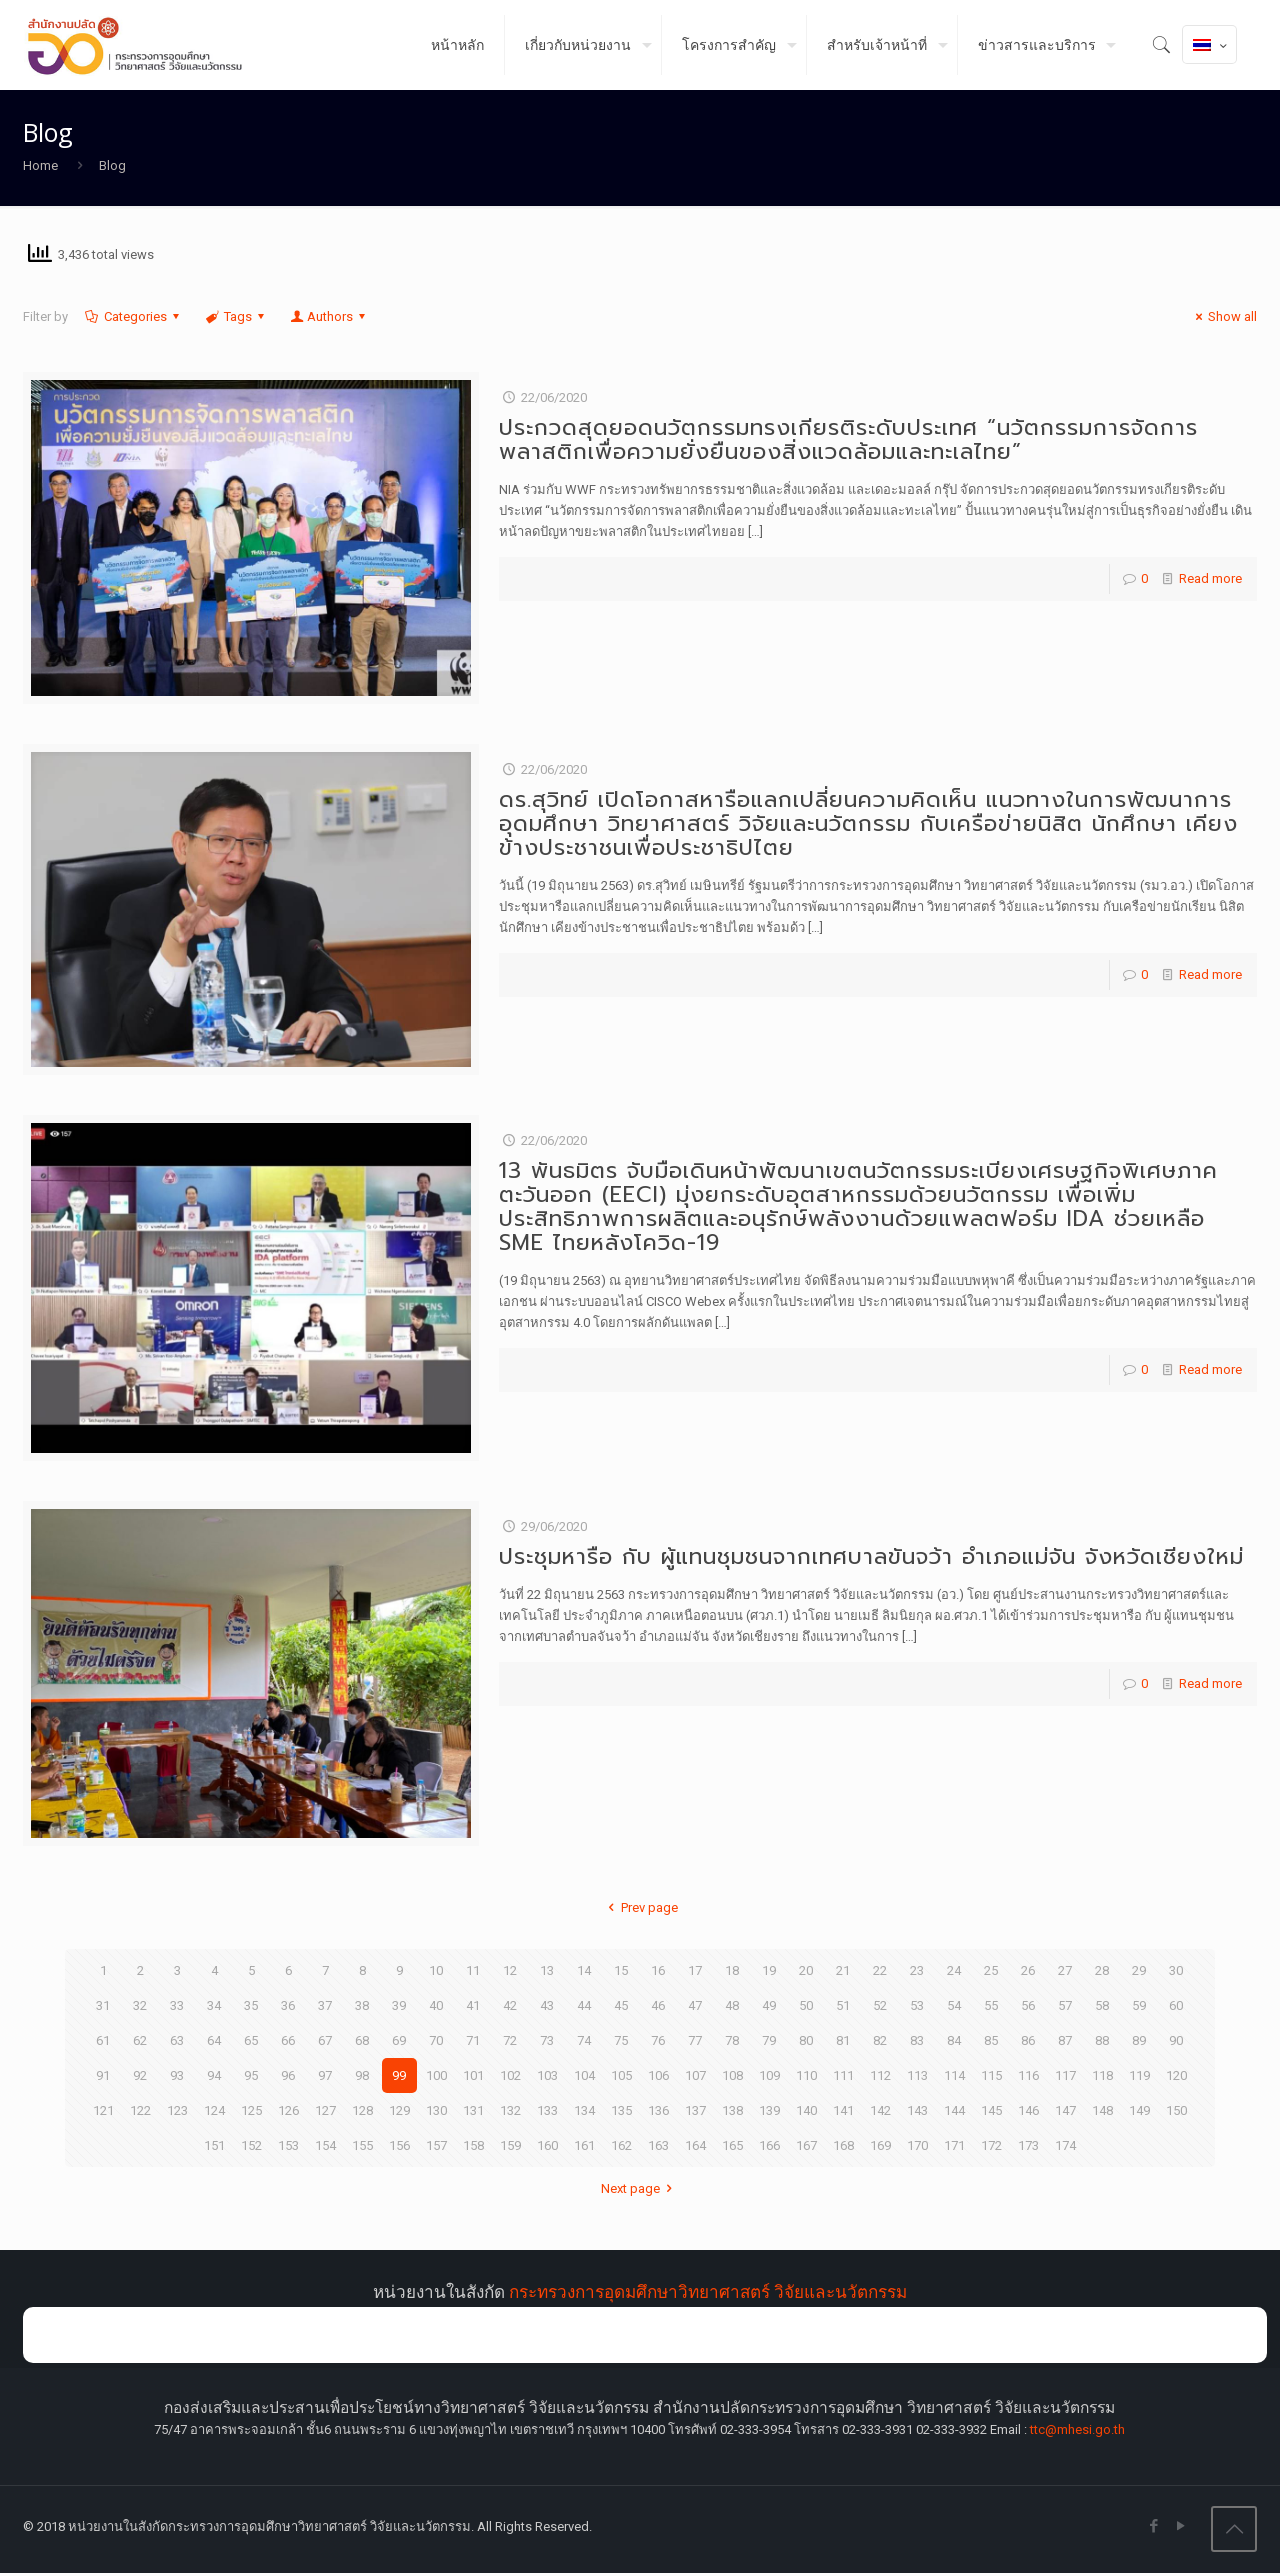 Image resolution: width=1280 pixels, height=2573 pixels. What do you see at coordinates (639, 1907) in the screenshot?
I see `Prev page` at bounding box center [639, 1907].